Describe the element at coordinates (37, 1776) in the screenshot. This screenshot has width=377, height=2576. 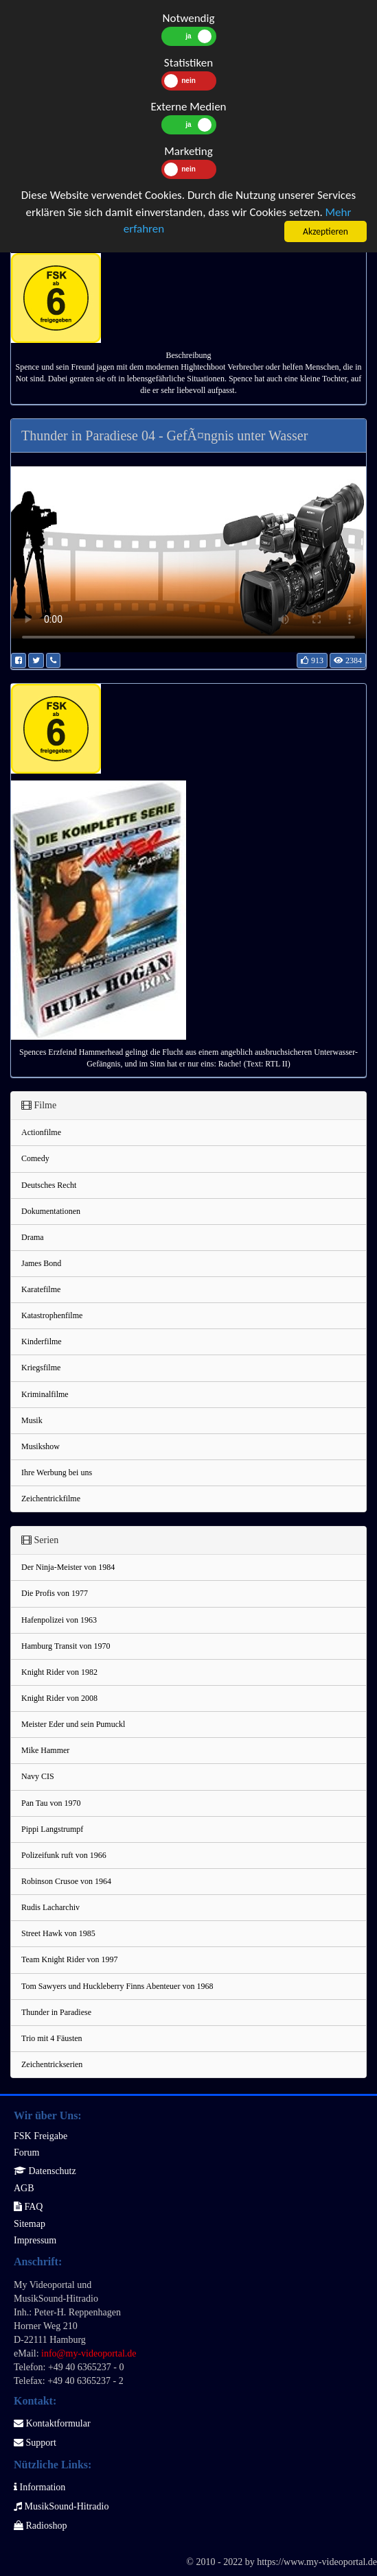
I see `Navy CIS` at that location.